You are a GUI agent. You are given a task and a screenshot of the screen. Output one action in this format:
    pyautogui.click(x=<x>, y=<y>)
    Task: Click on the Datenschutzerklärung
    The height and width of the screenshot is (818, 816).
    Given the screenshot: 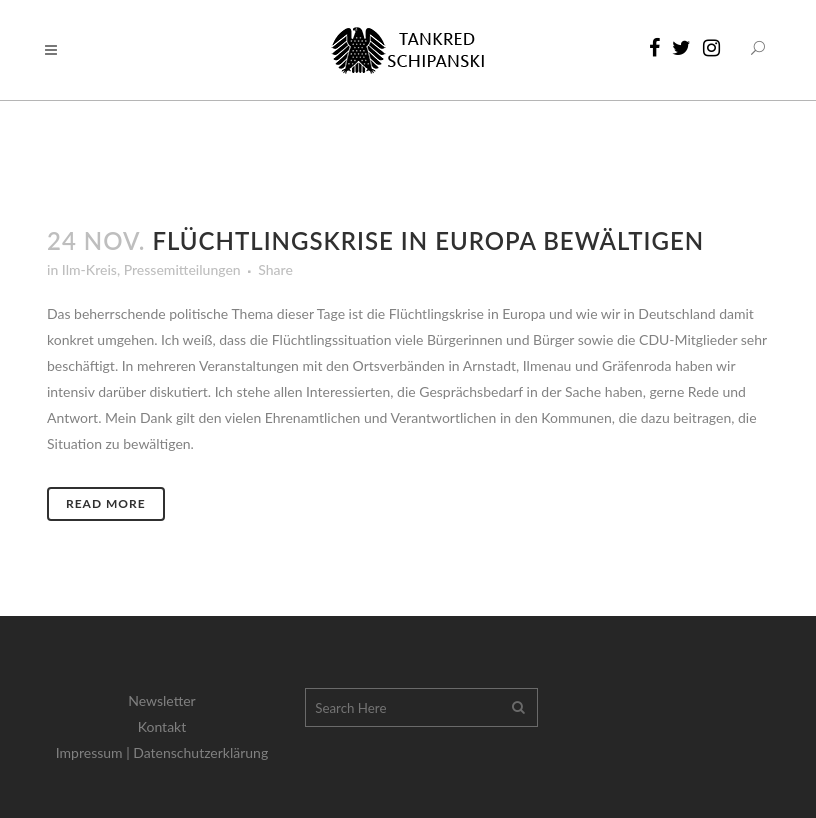 What is the action you would take?
    pyautogui.click(x=200, y=752)
    